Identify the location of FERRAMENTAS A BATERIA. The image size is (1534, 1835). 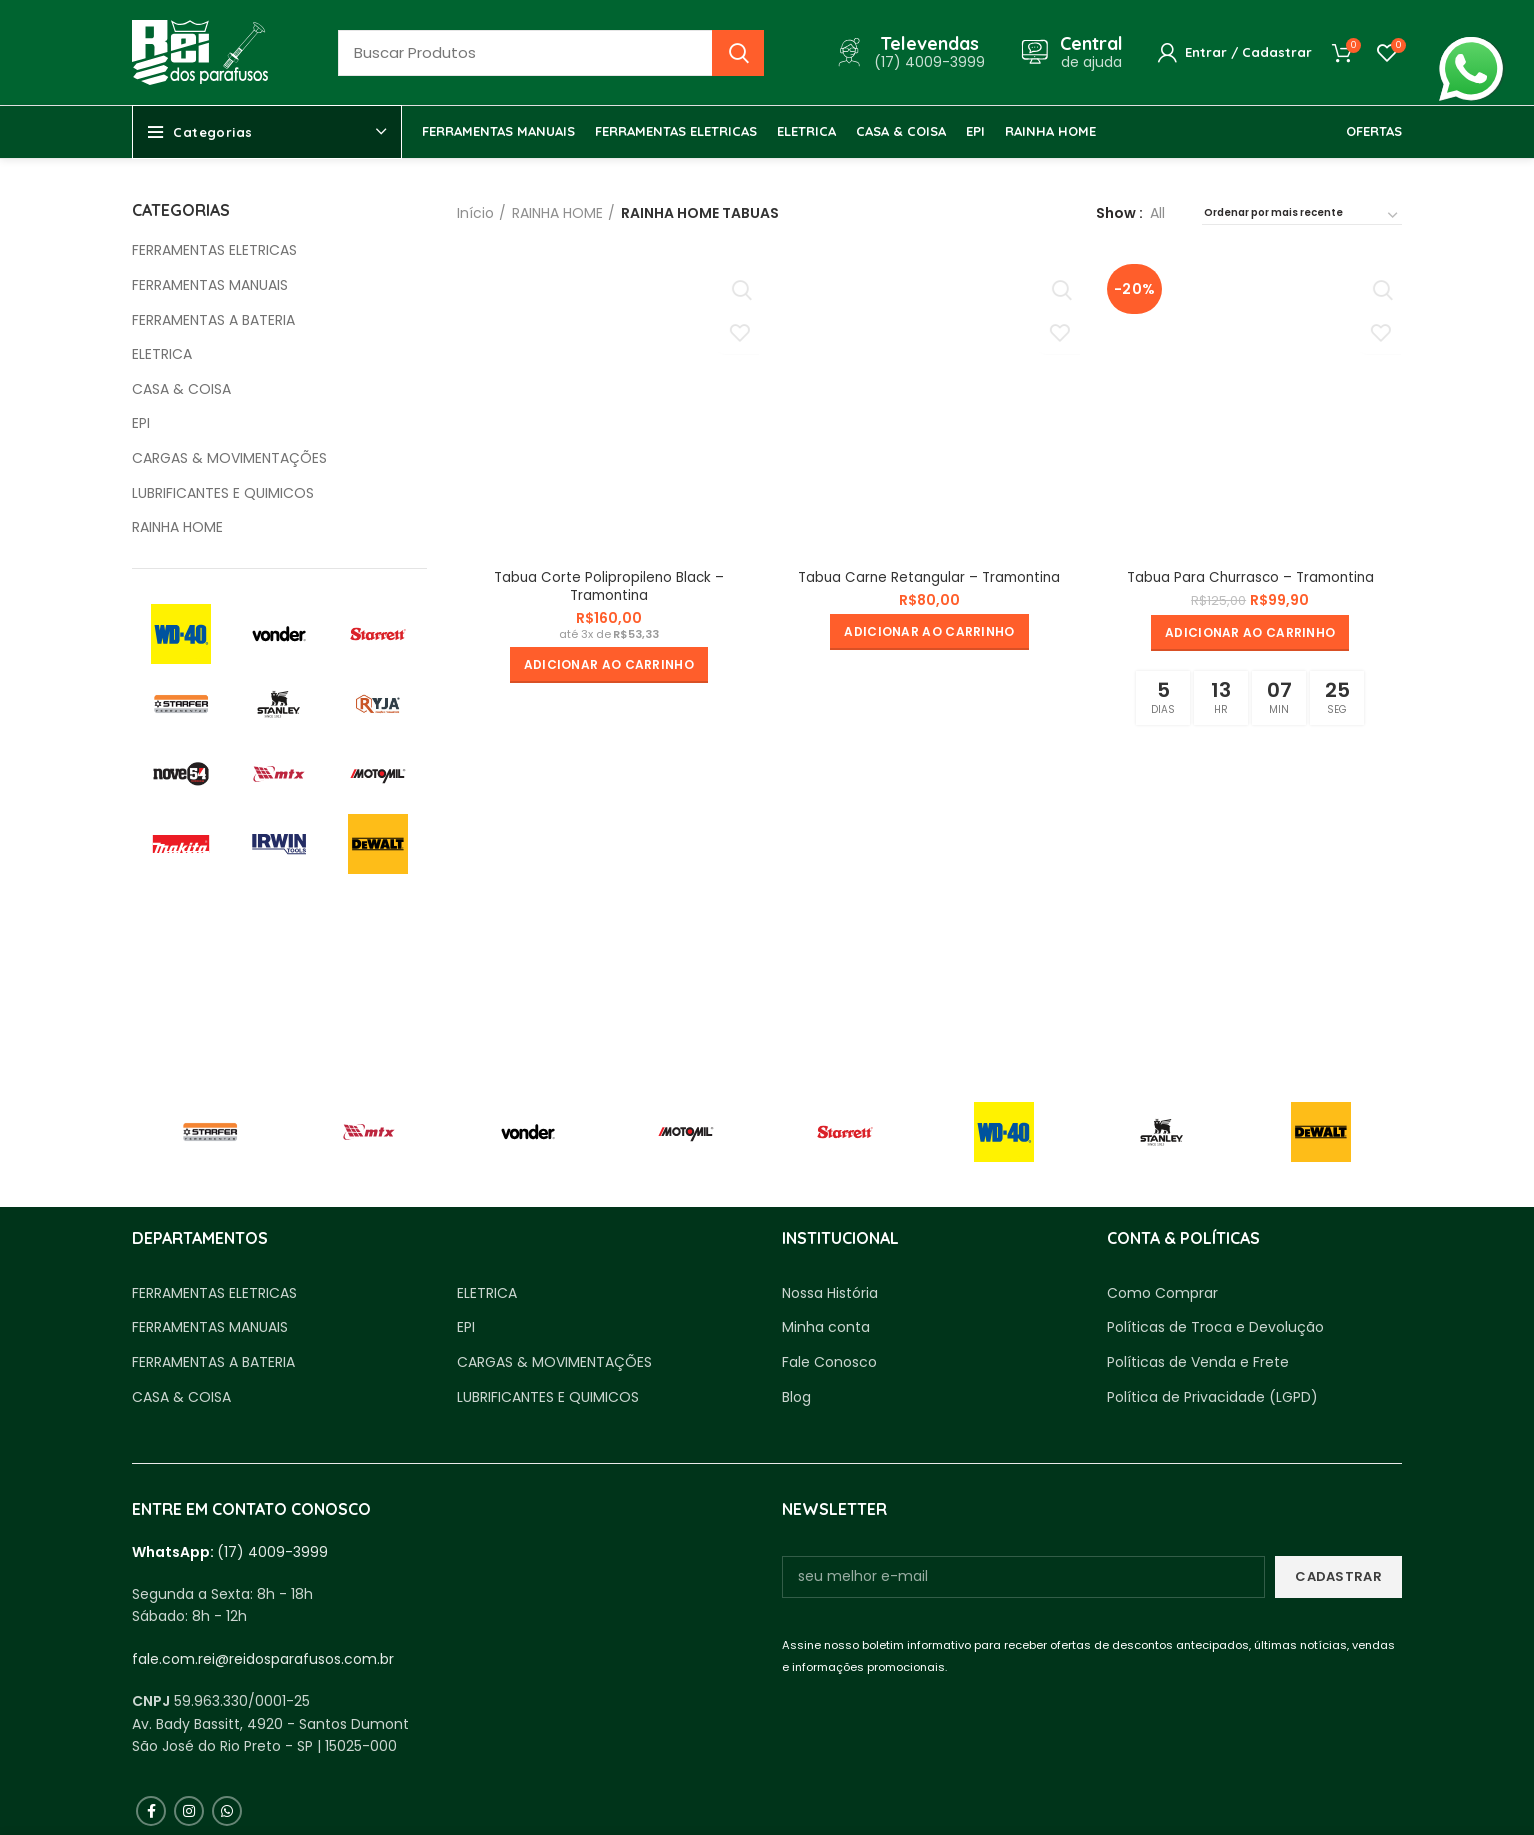
(213, 320).